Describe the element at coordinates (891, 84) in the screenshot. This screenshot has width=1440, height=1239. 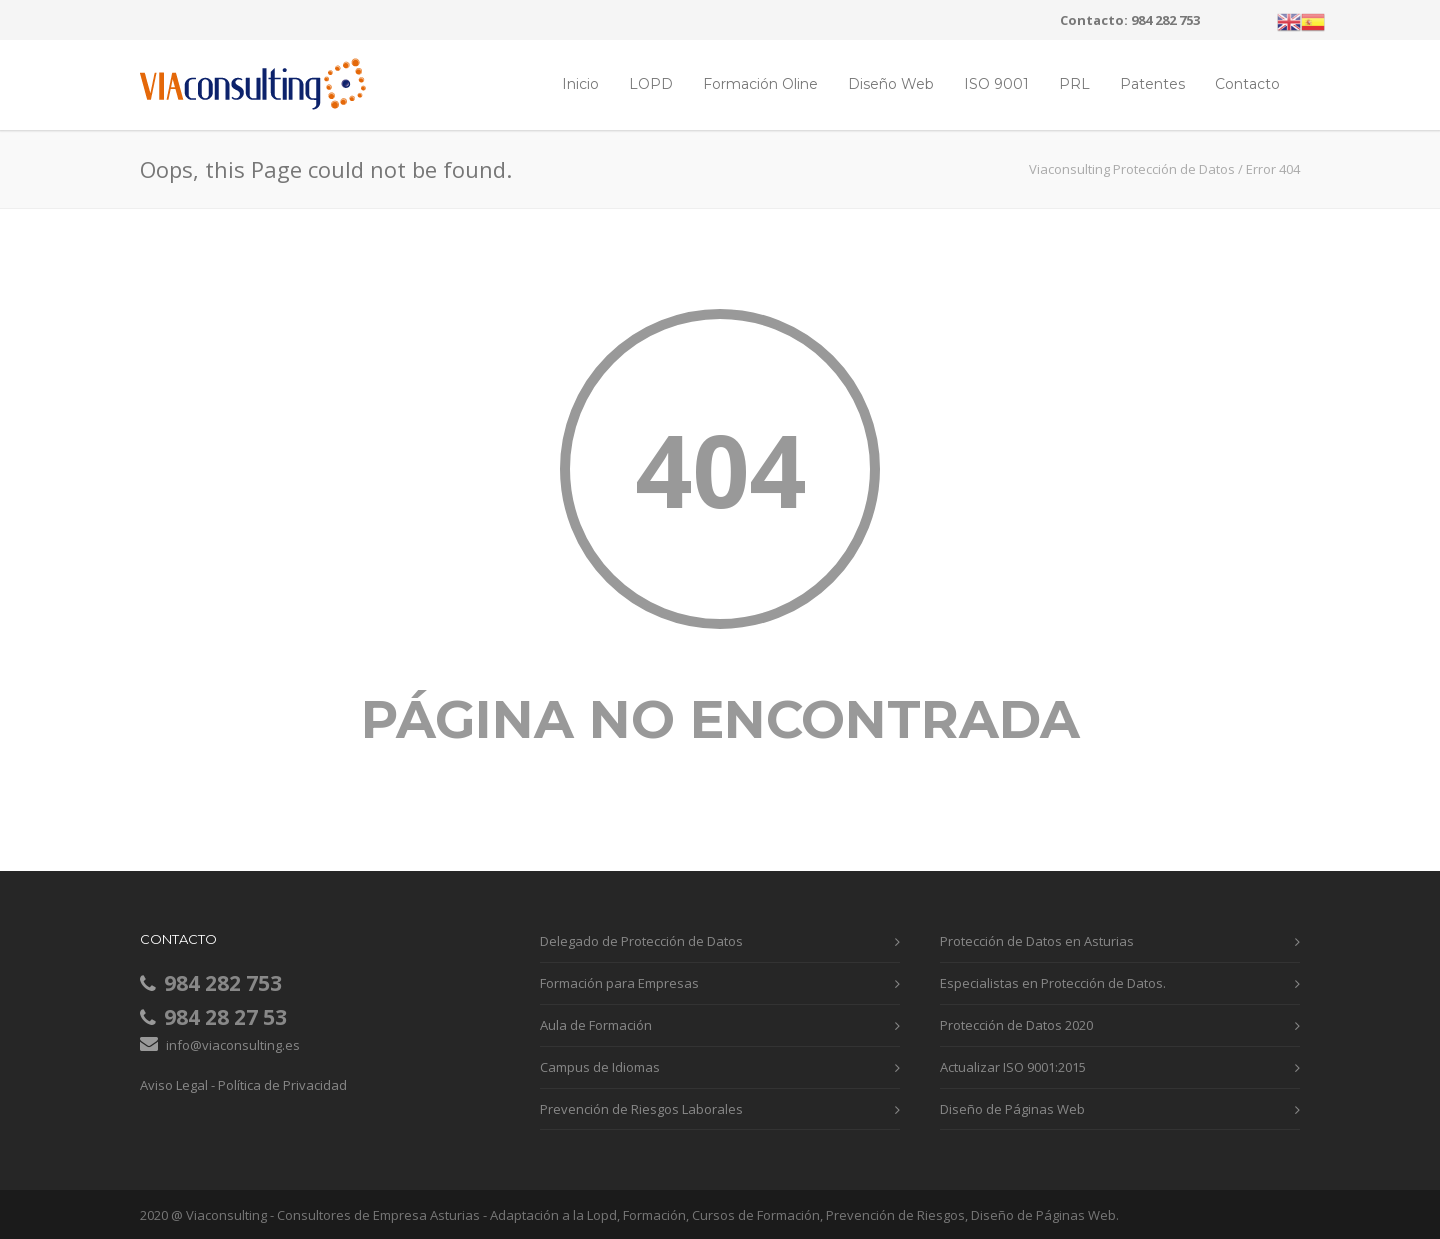
I see `Diseño Web` at that location.